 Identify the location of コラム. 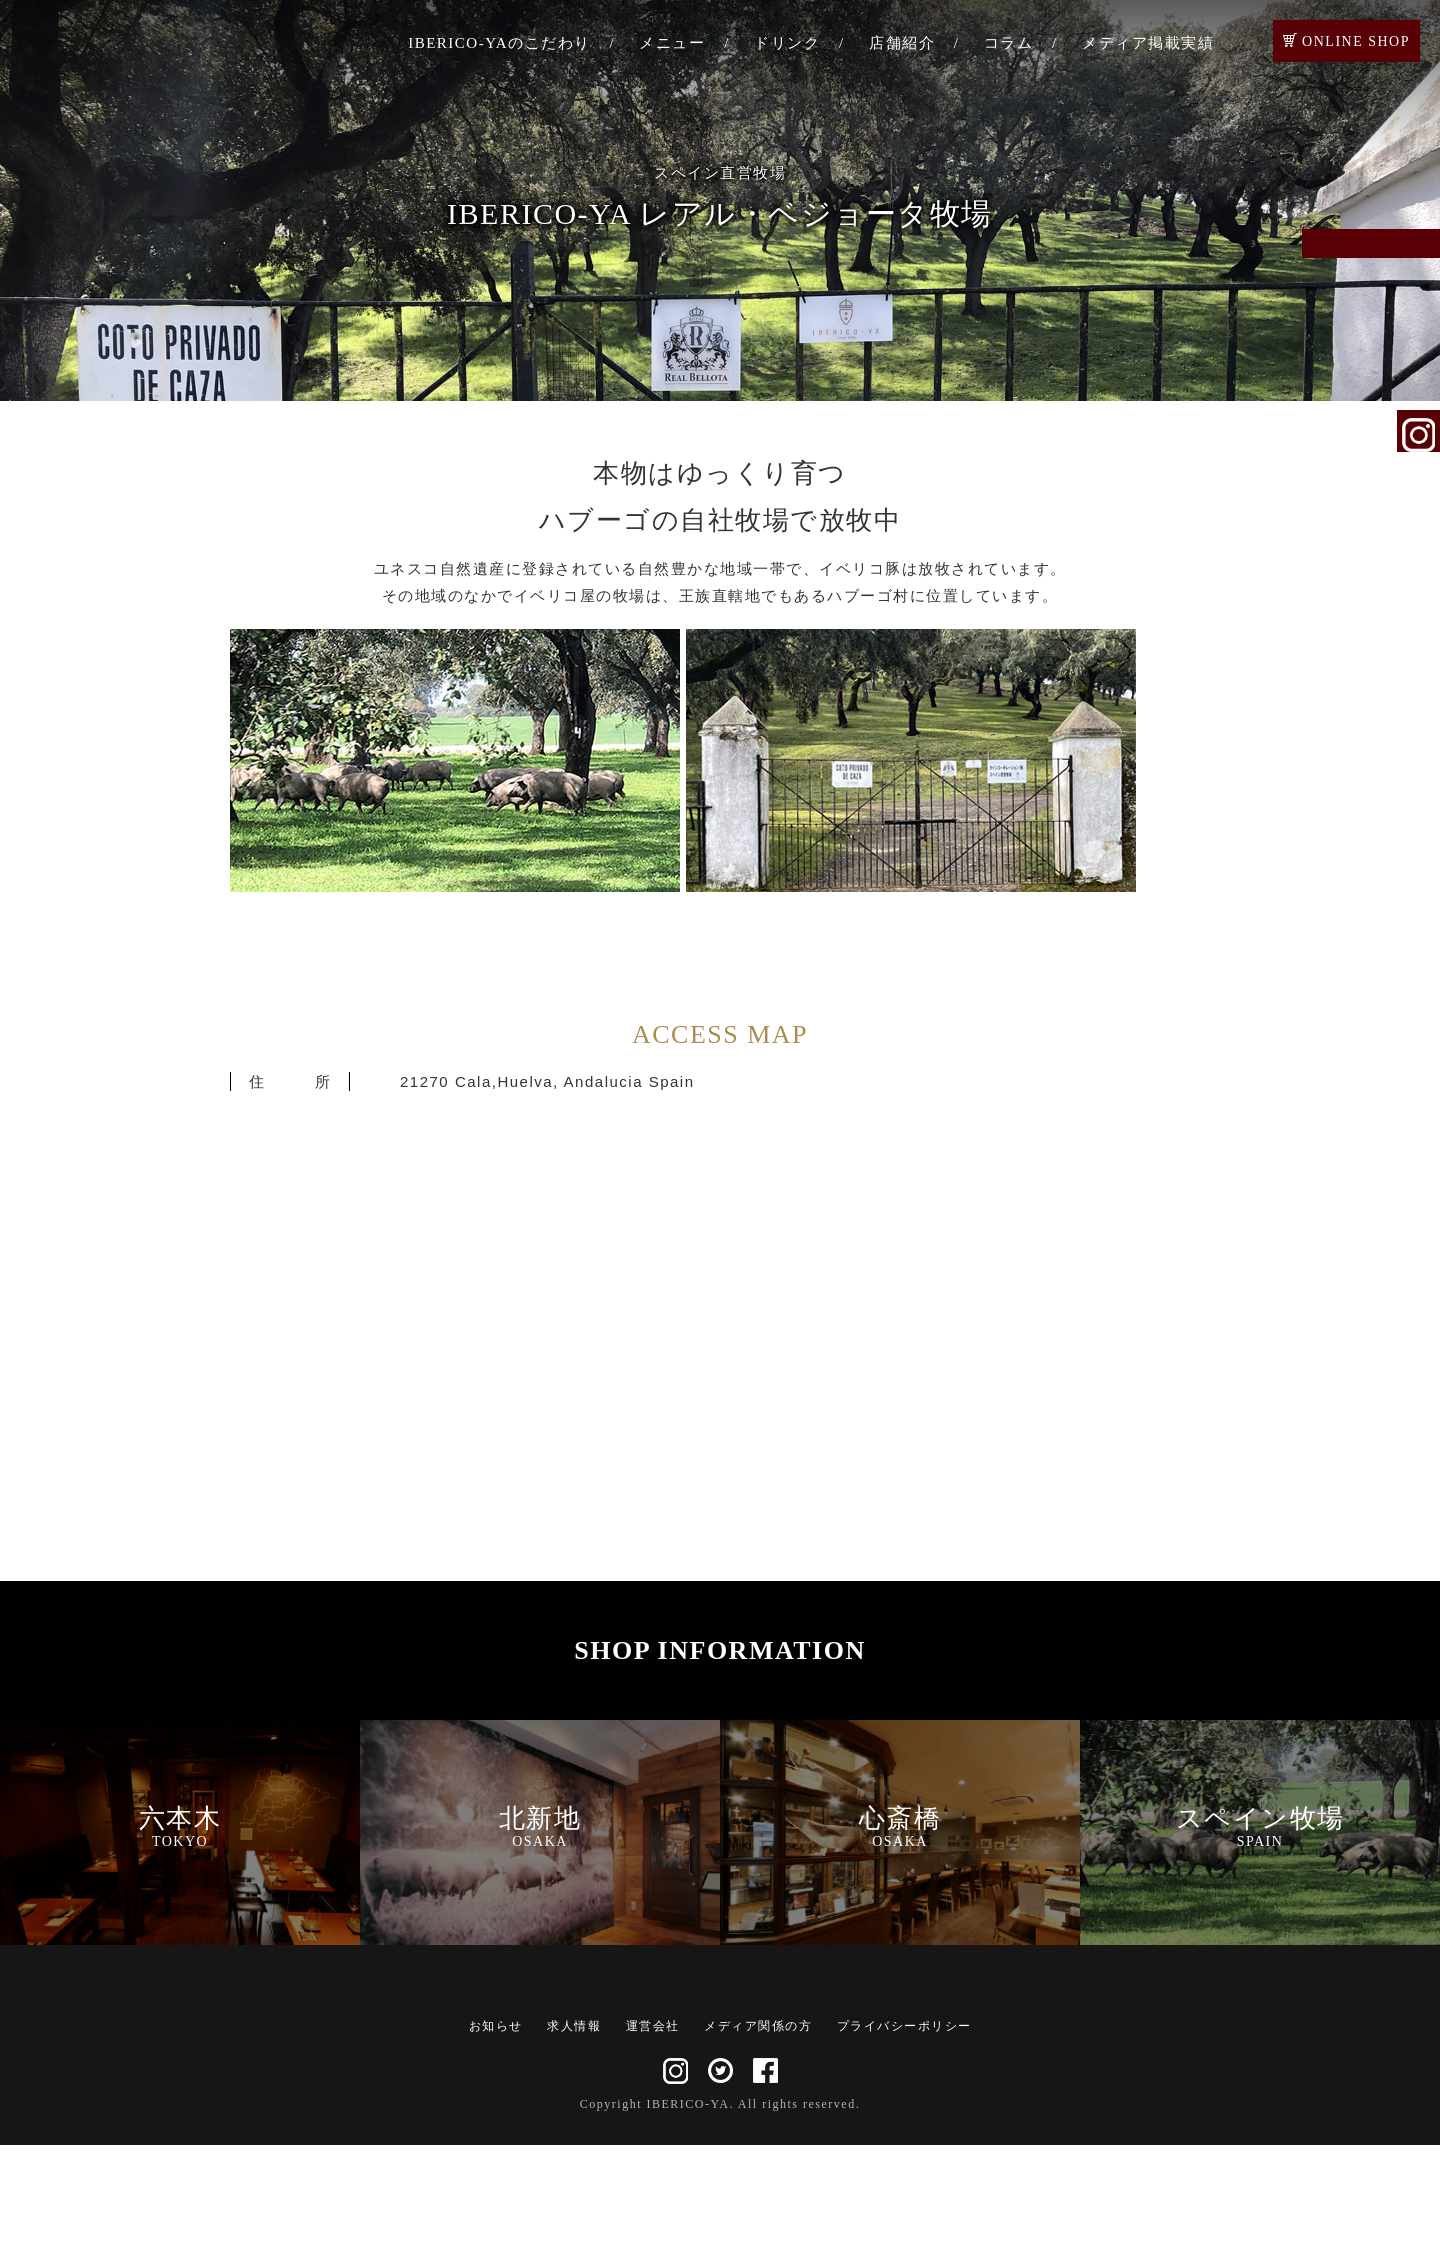
(1009, 43).